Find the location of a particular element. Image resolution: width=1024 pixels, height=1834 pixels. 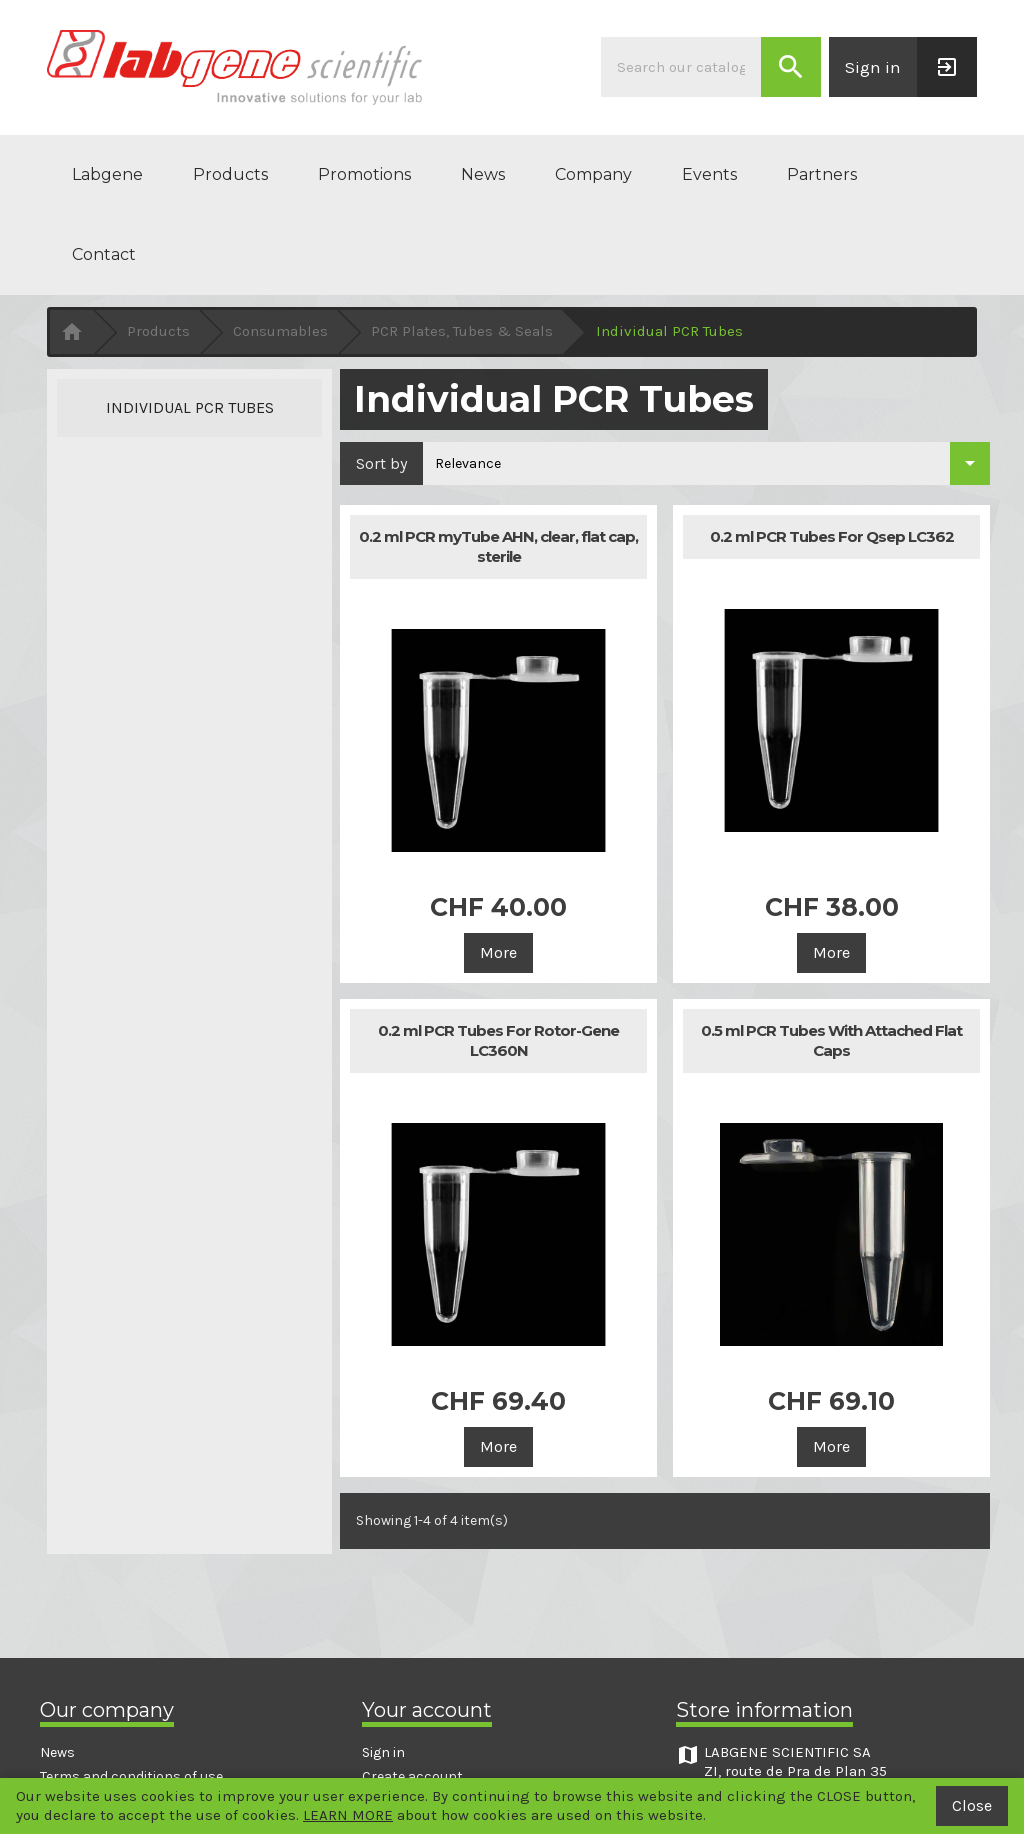

[Sort by selection] is located at coordinates (706, 463).